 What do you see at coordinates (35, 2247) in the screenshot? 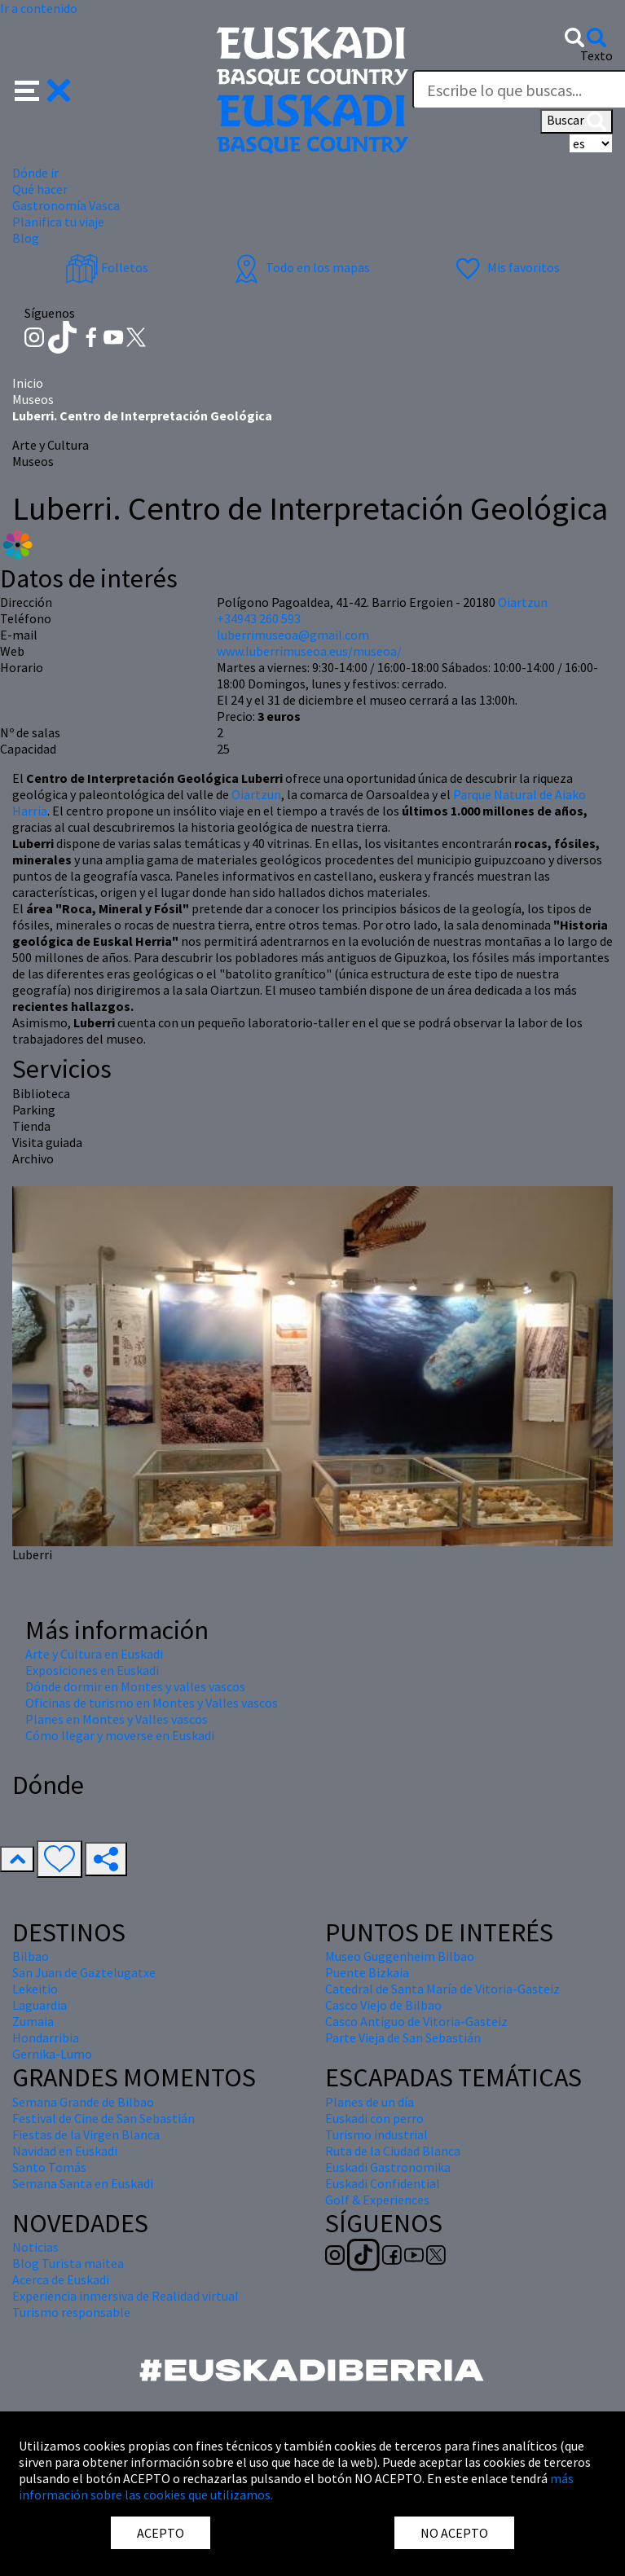
I see `Noticias` at bounding box center [35, 2247].